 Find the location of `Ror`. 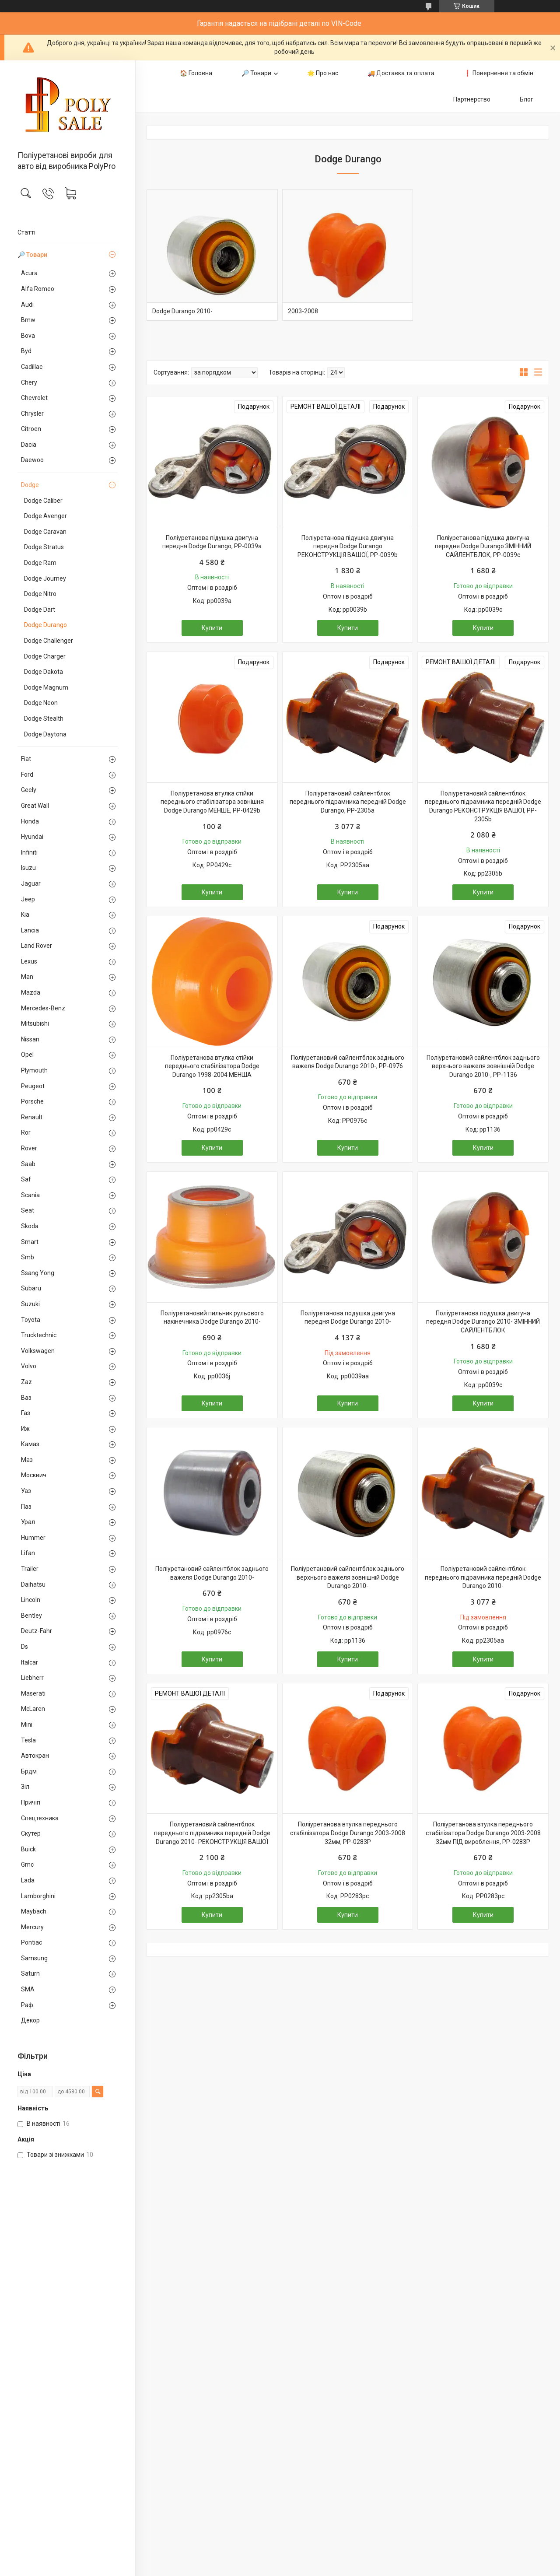

Ror is located at coordinates (26, 1132).